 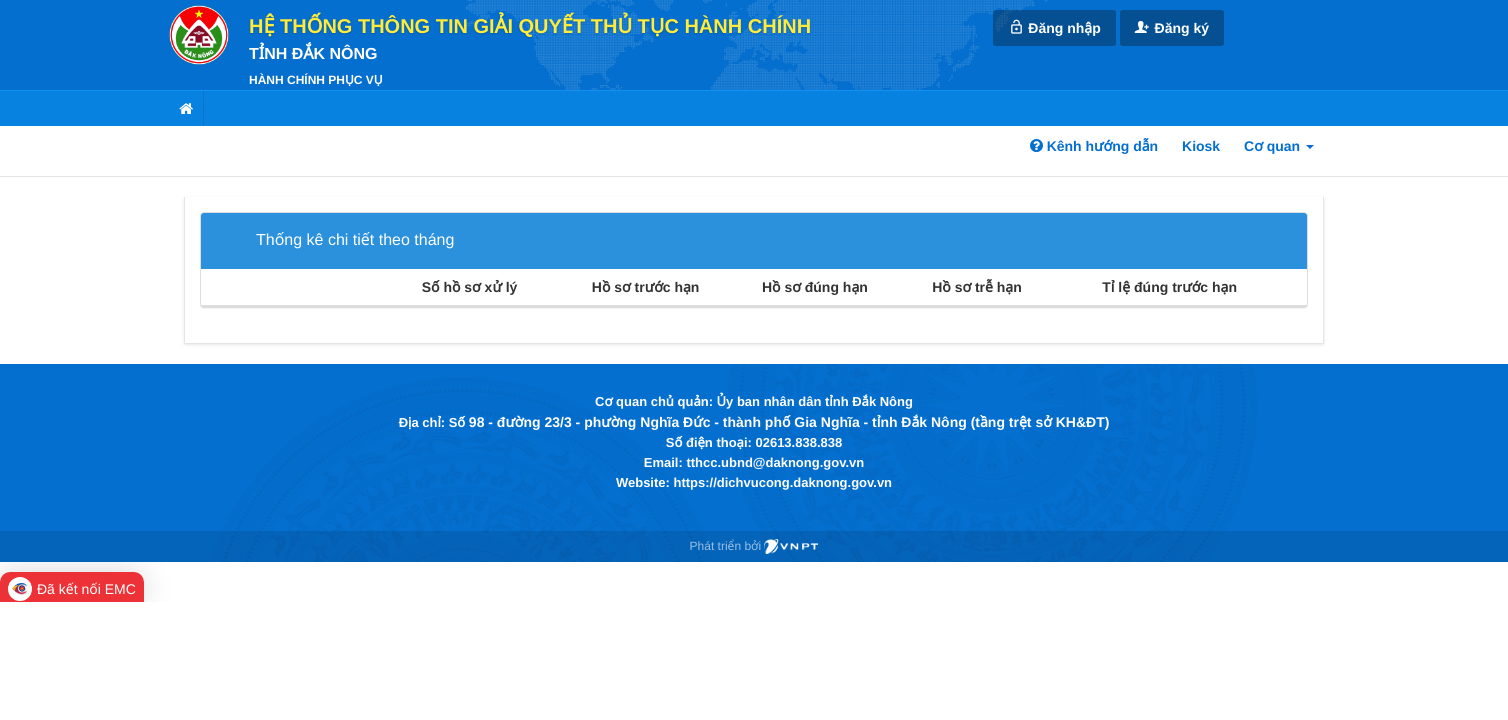 What do you see at coordinates (1054, 27) in the screenshot?
I see `Đăng nhập [link]` at bounding box center [1054, 27].